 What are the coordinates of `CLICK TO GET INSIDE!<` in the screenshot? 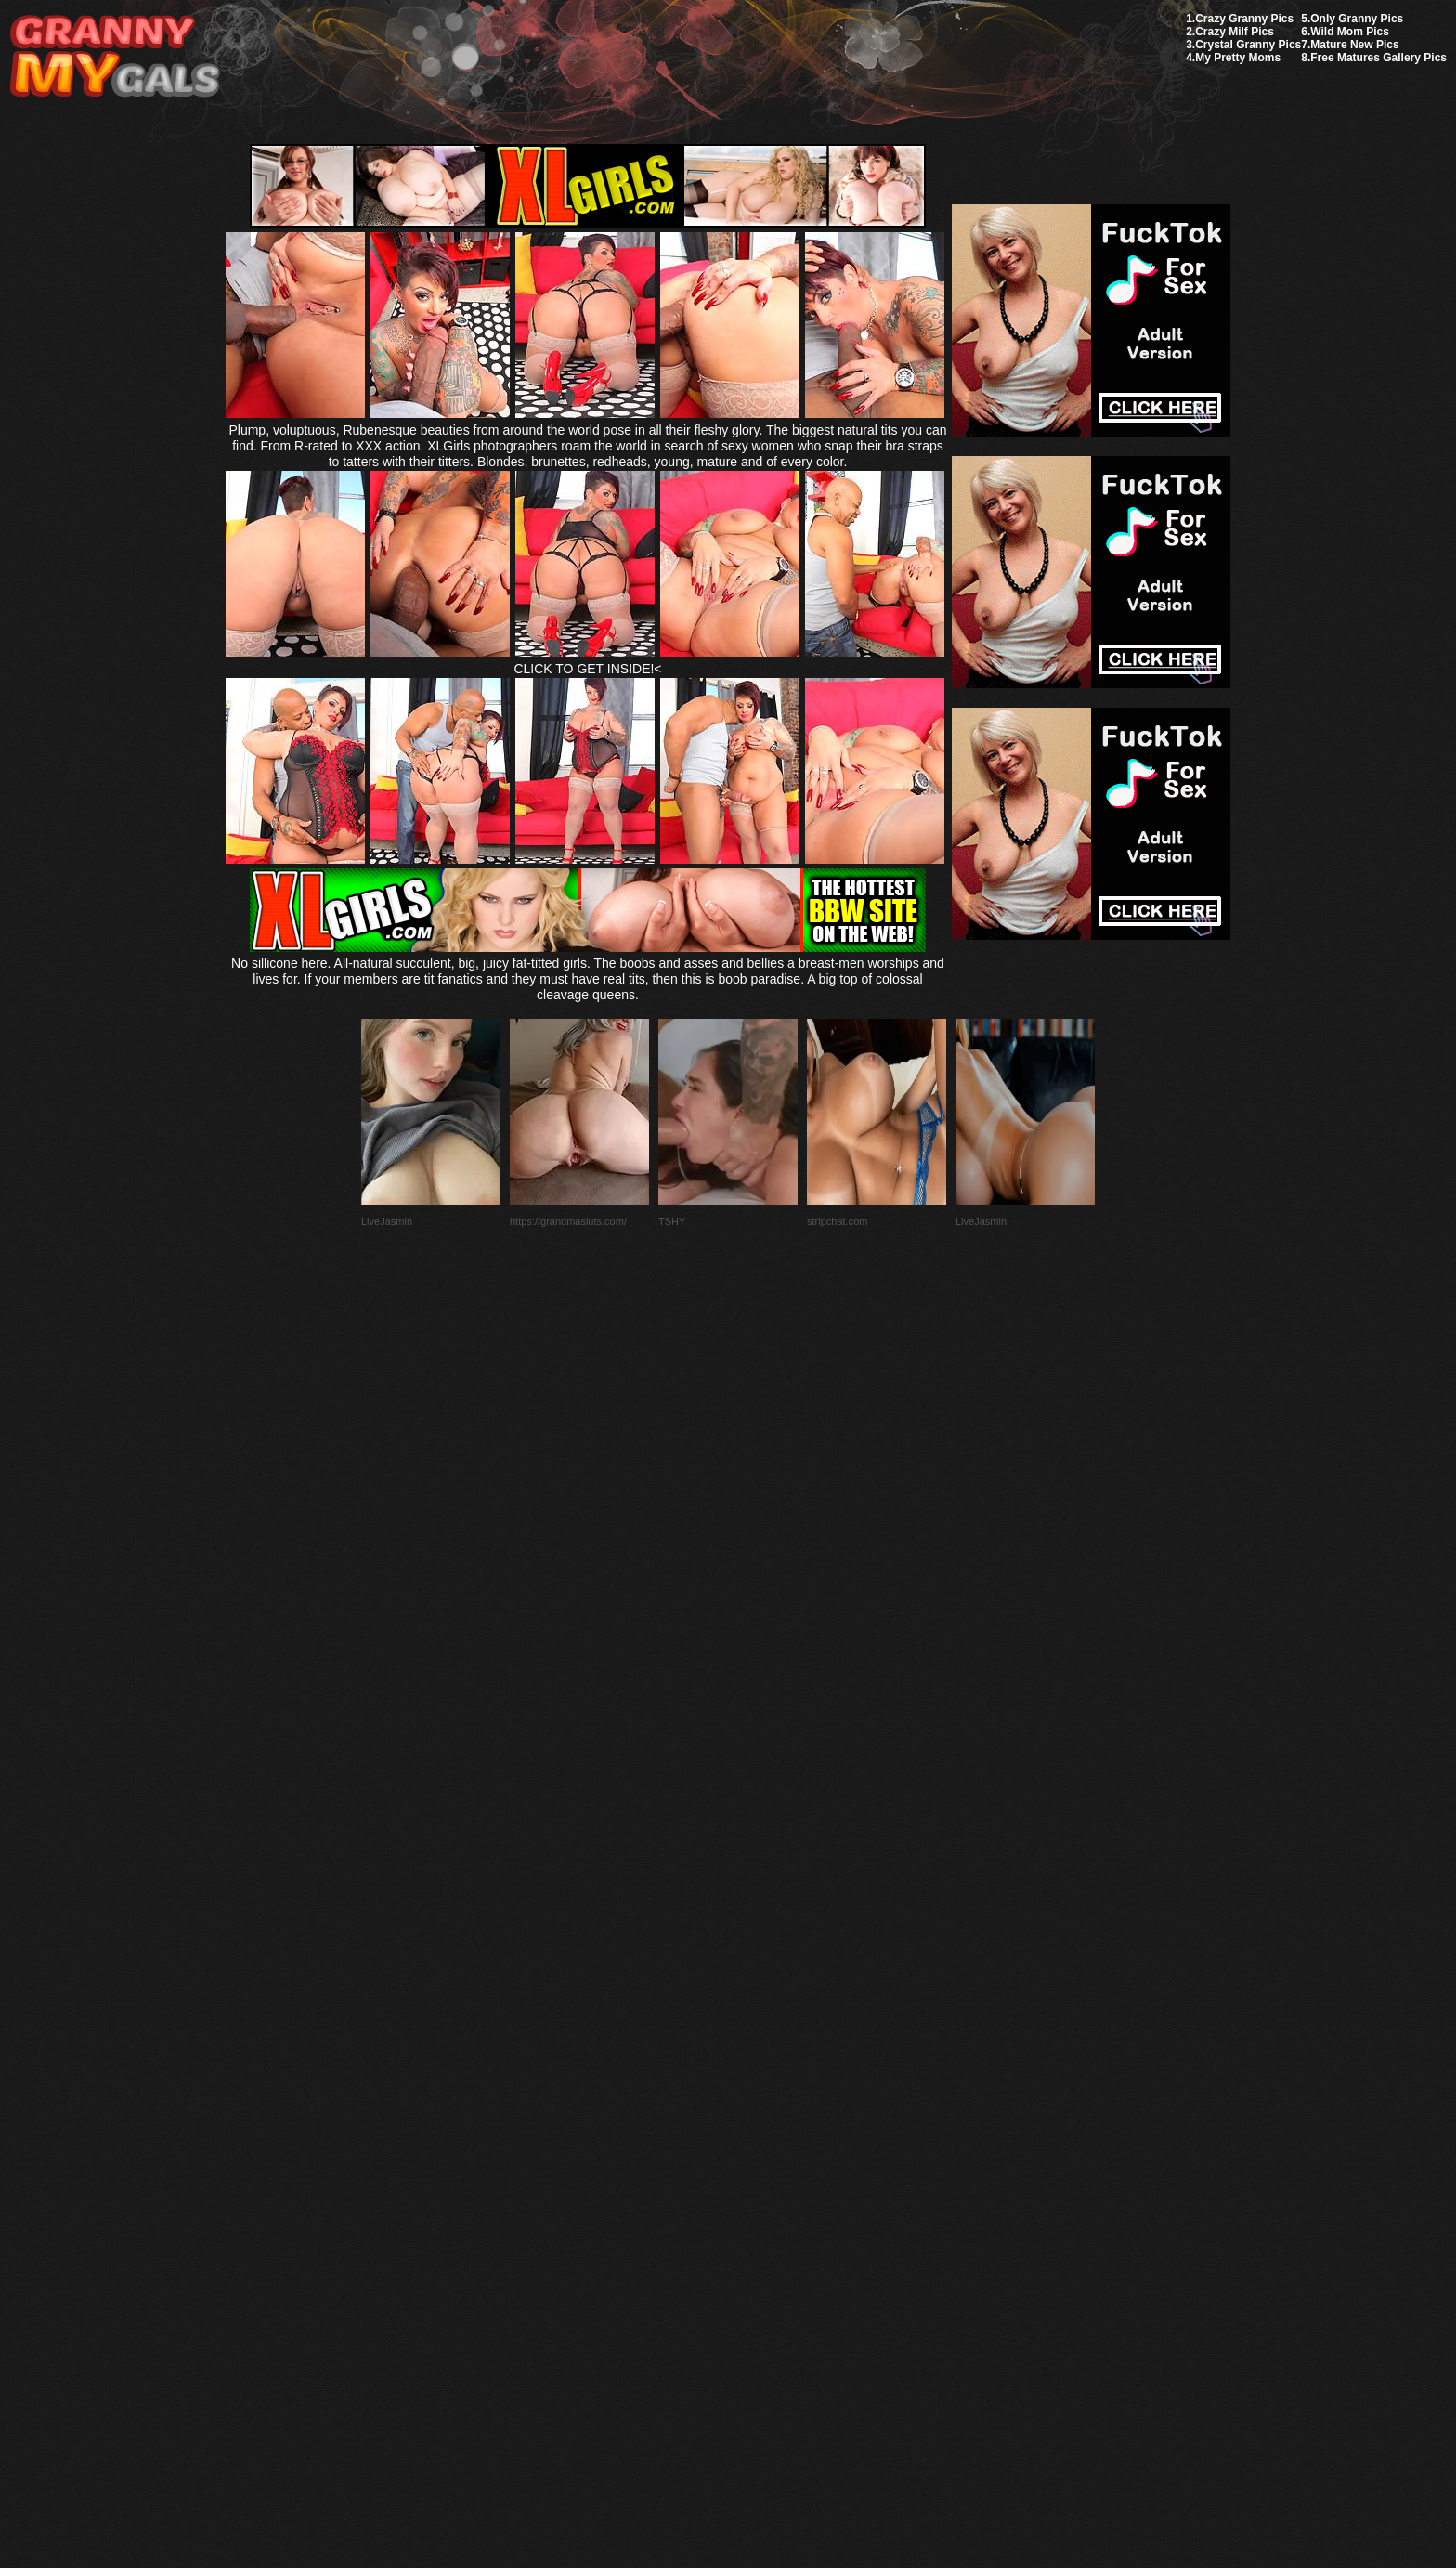 It's located at (587, 668).